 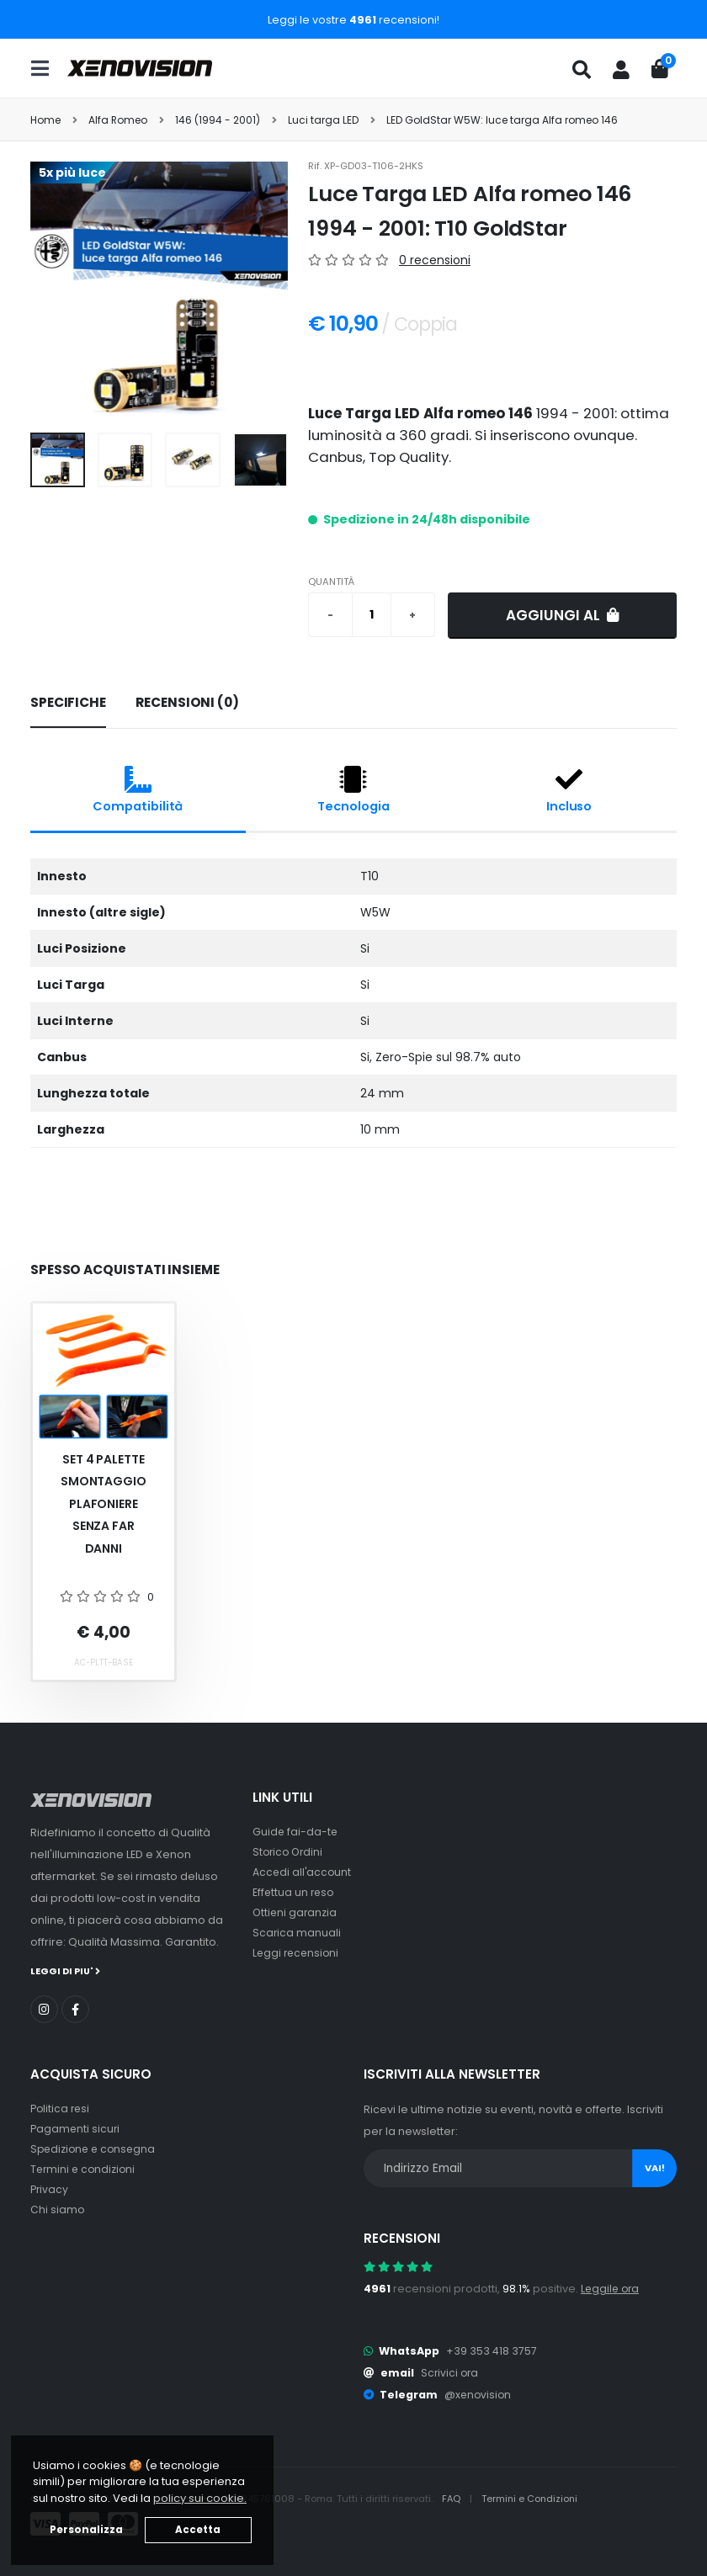 What do you see at coordinates (451, 2372) in the screenshot?
I see `Scrivici ora` at bounding box center [451, 2372].